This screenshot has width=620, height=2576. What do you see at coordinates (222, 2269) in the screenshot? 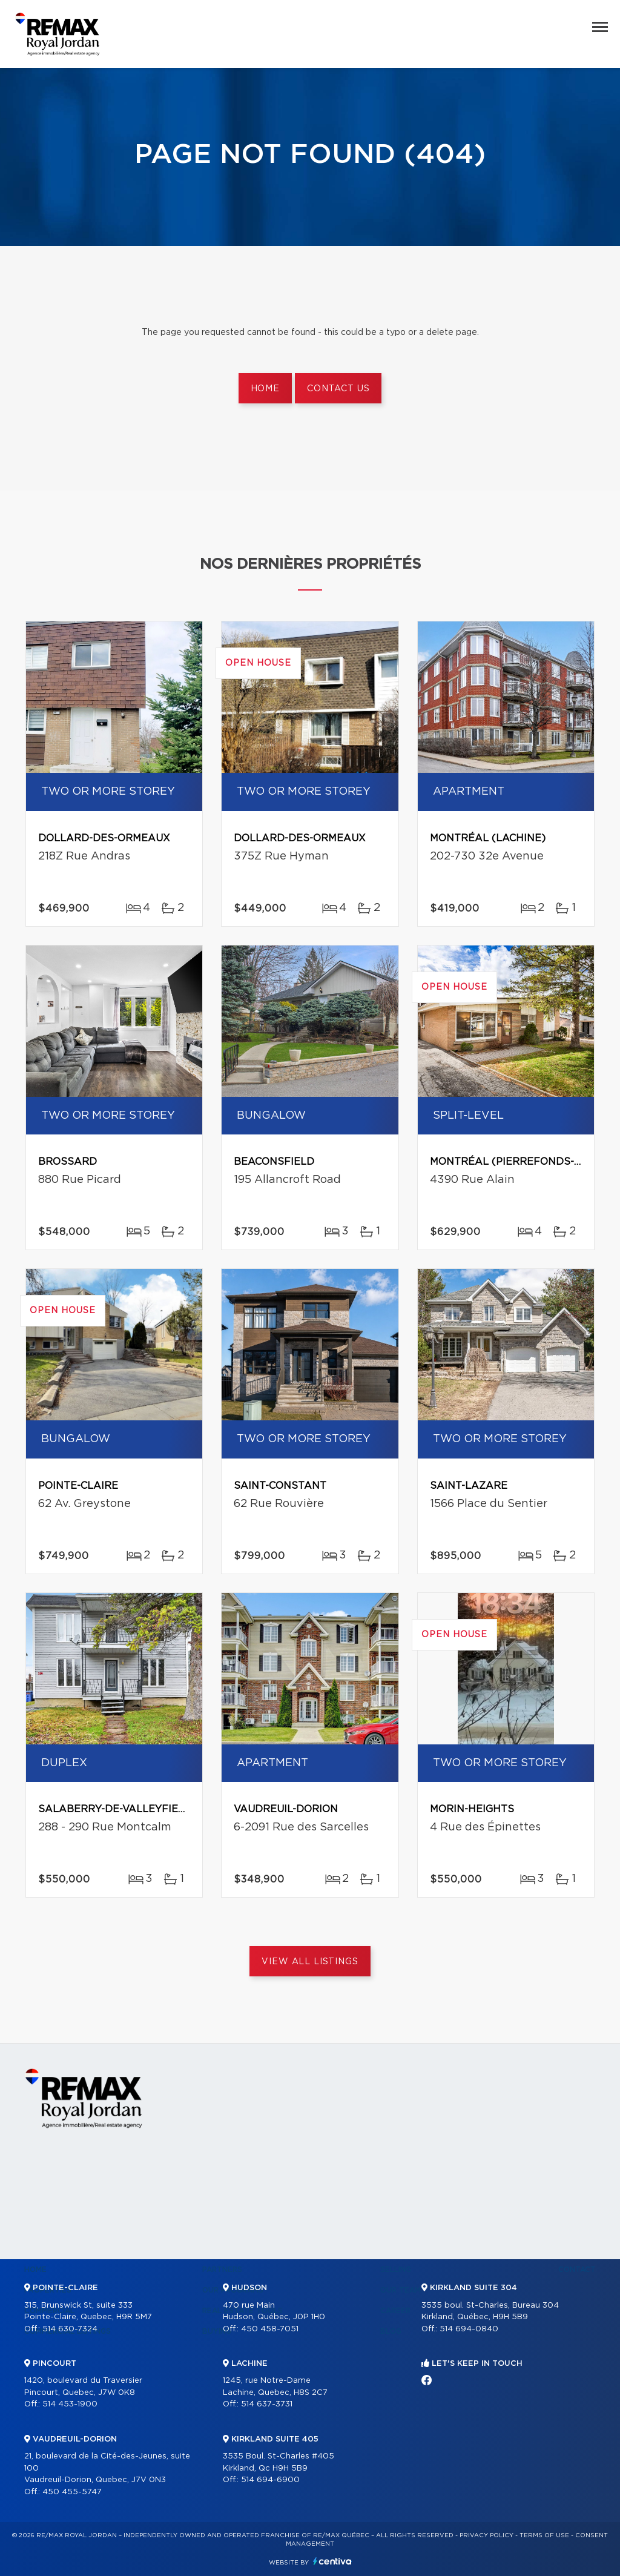
I see `Partners` at bounding box center [222, 2269].